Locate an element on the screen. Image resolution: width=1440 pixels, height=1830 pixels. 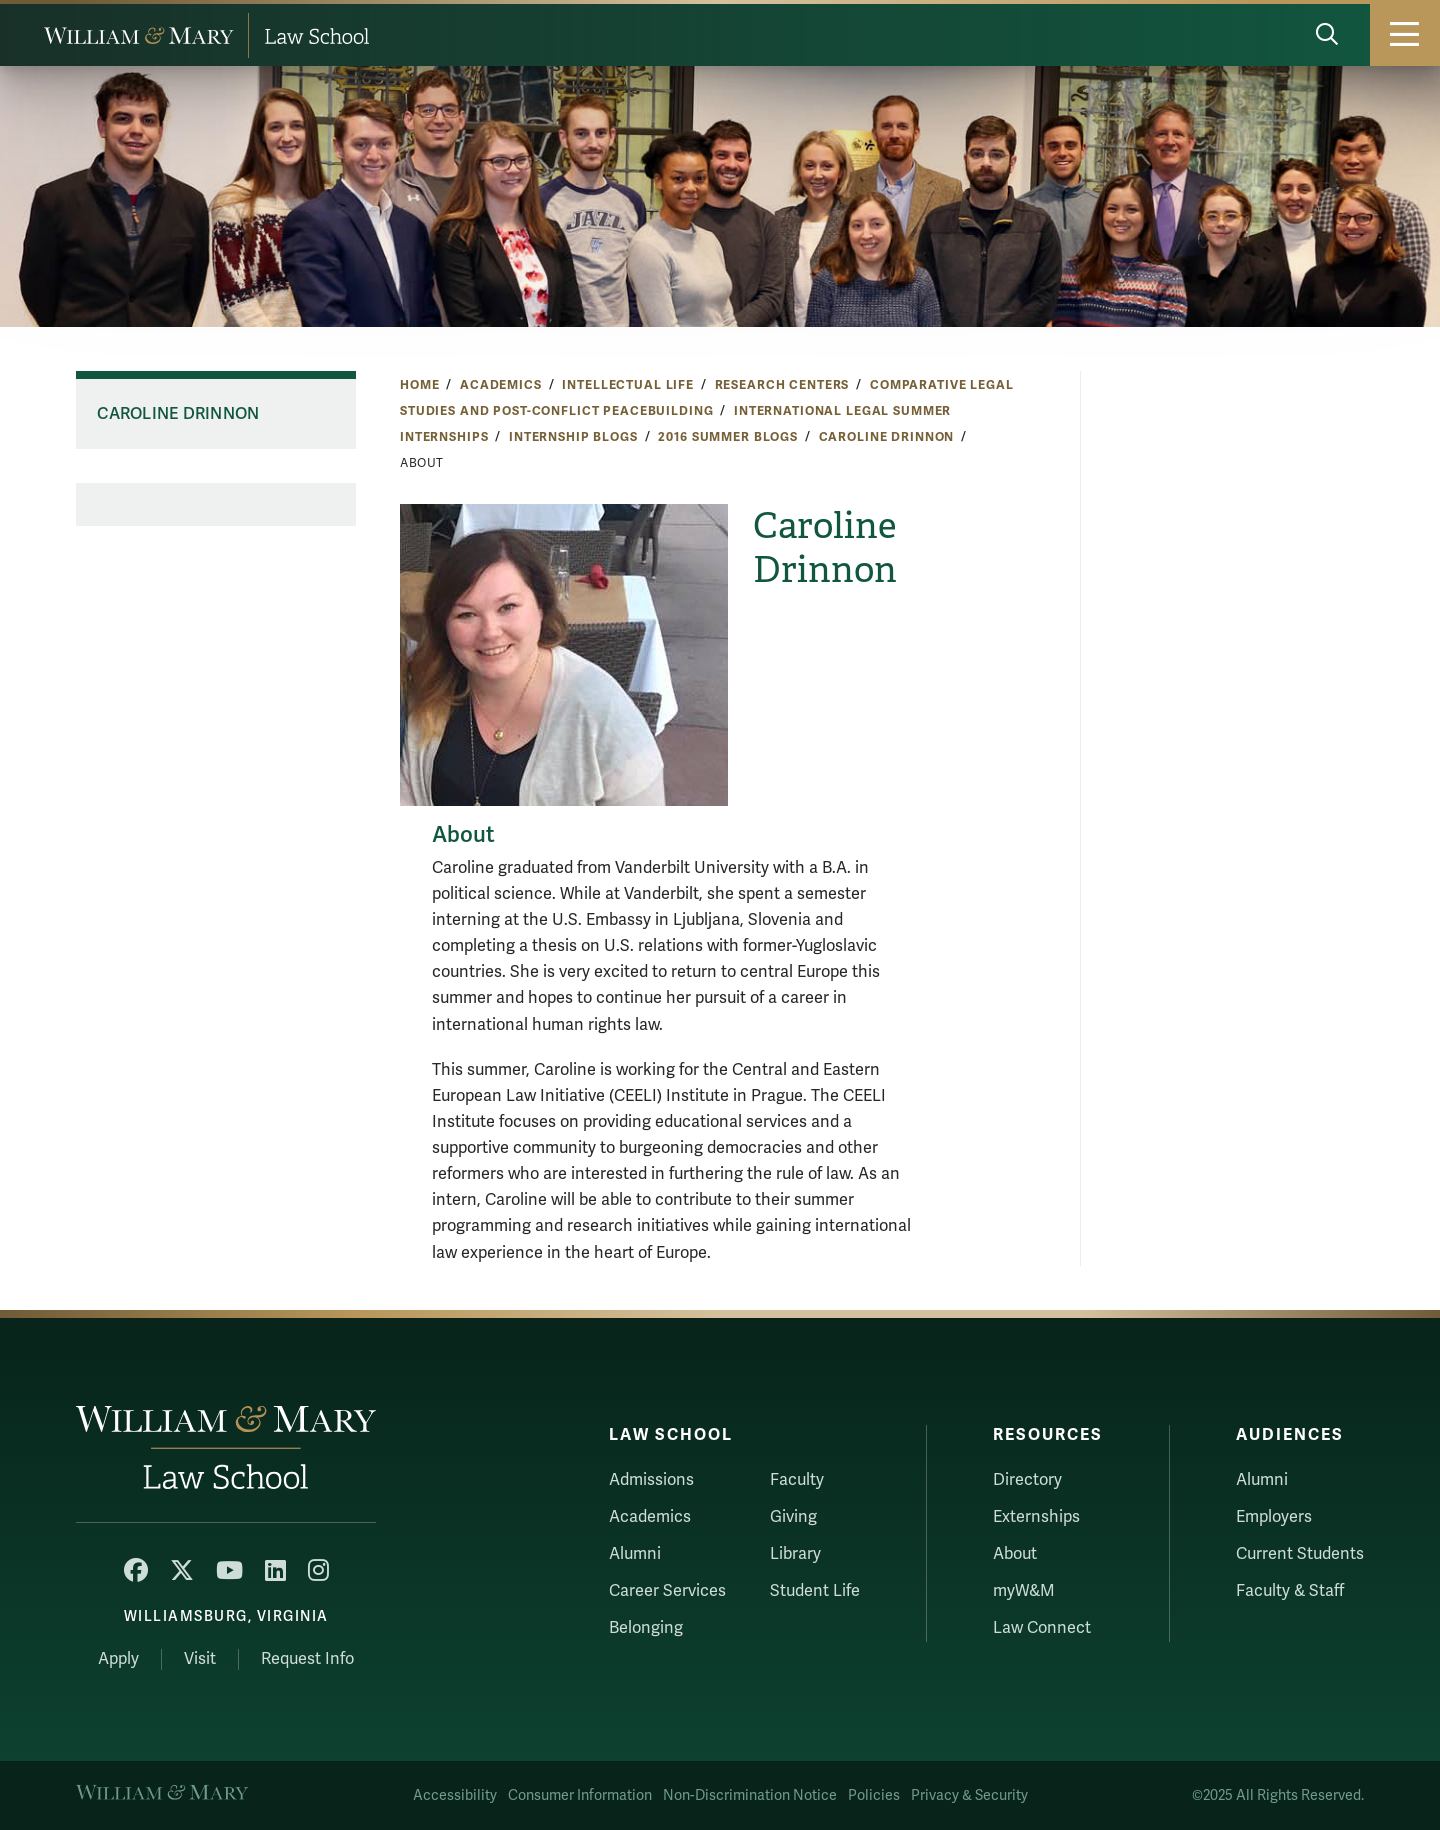
Library is located at coordinates (795, 1554).